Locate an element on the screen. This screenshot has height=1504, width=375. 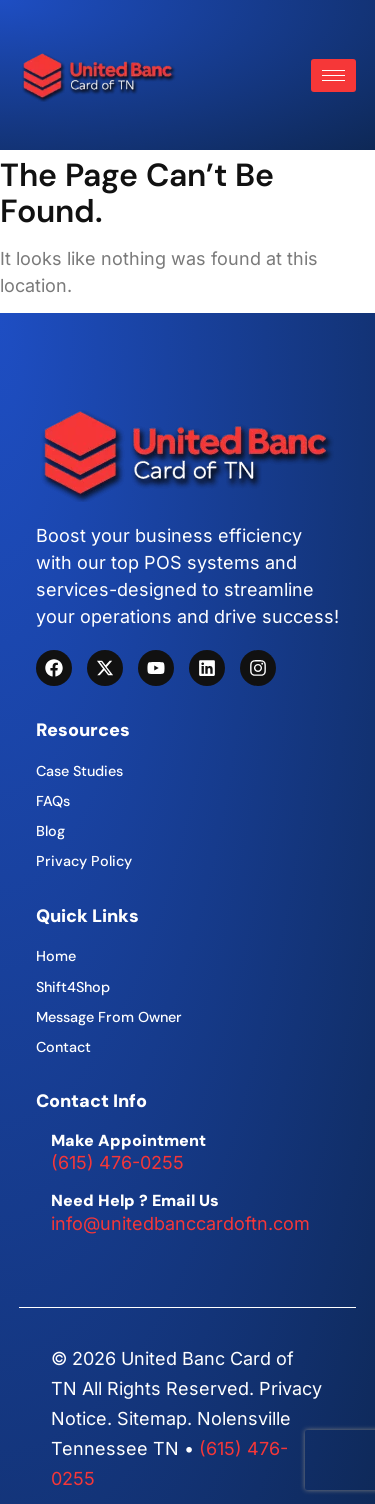
(615) 476-0255 is located at coordinates (117, 1162).